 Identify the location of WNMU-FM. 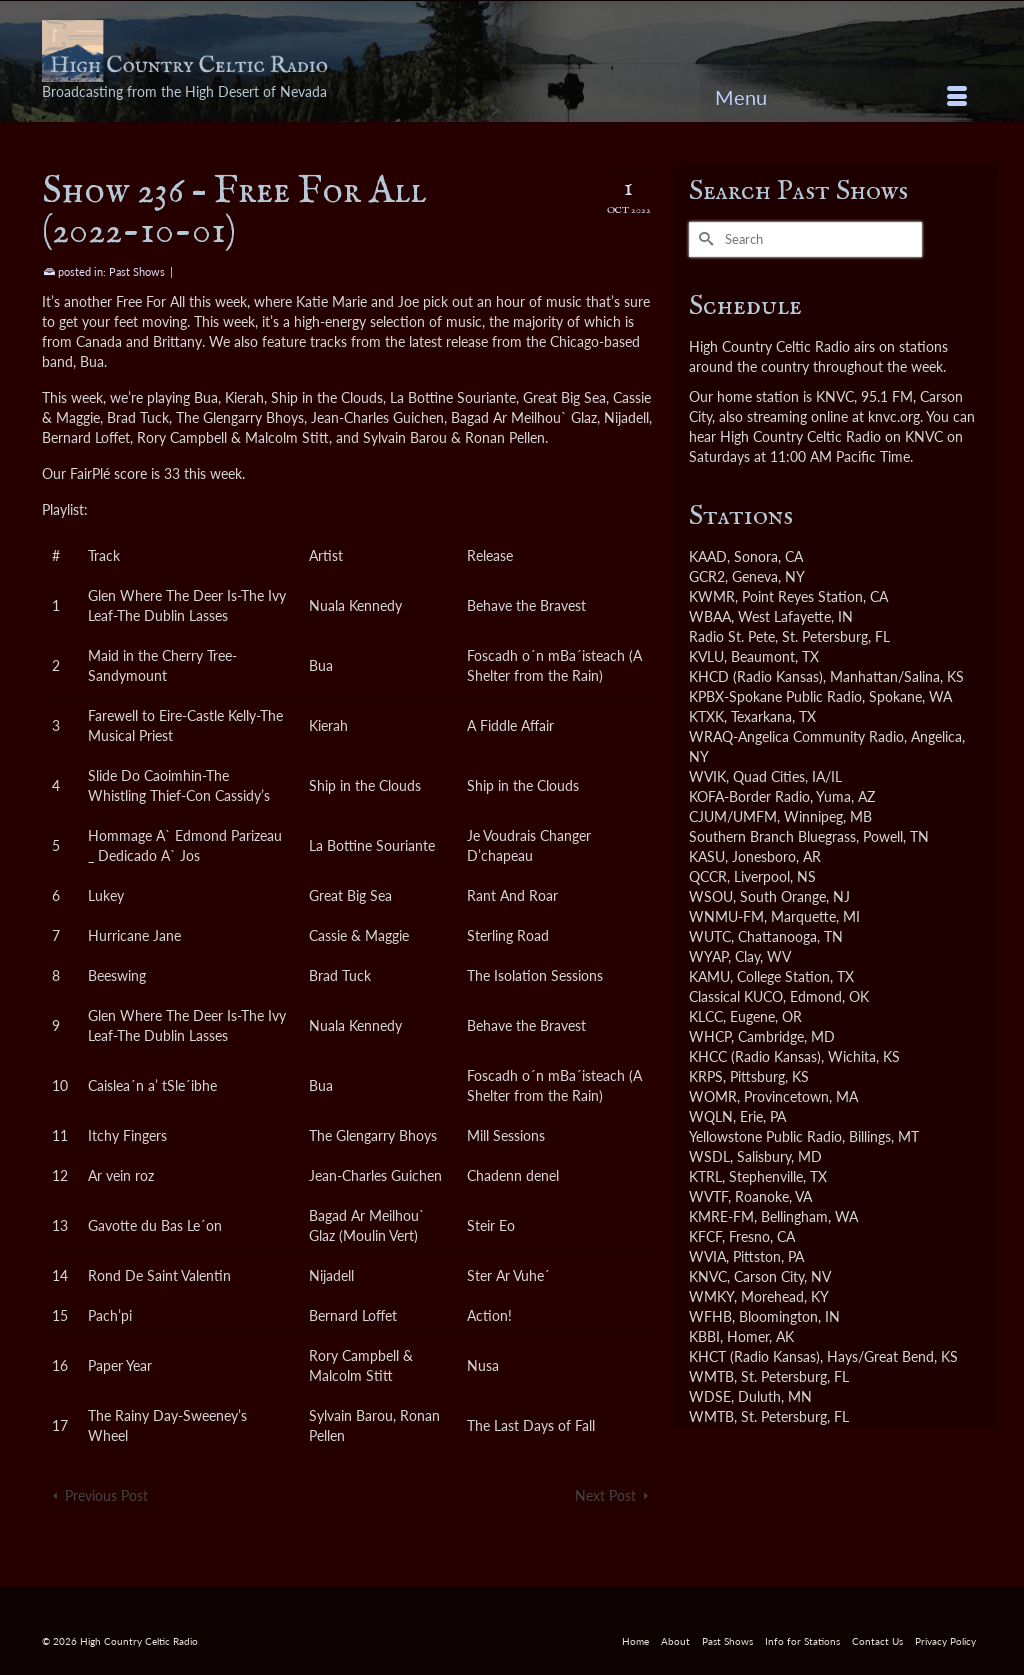
(726, 916).